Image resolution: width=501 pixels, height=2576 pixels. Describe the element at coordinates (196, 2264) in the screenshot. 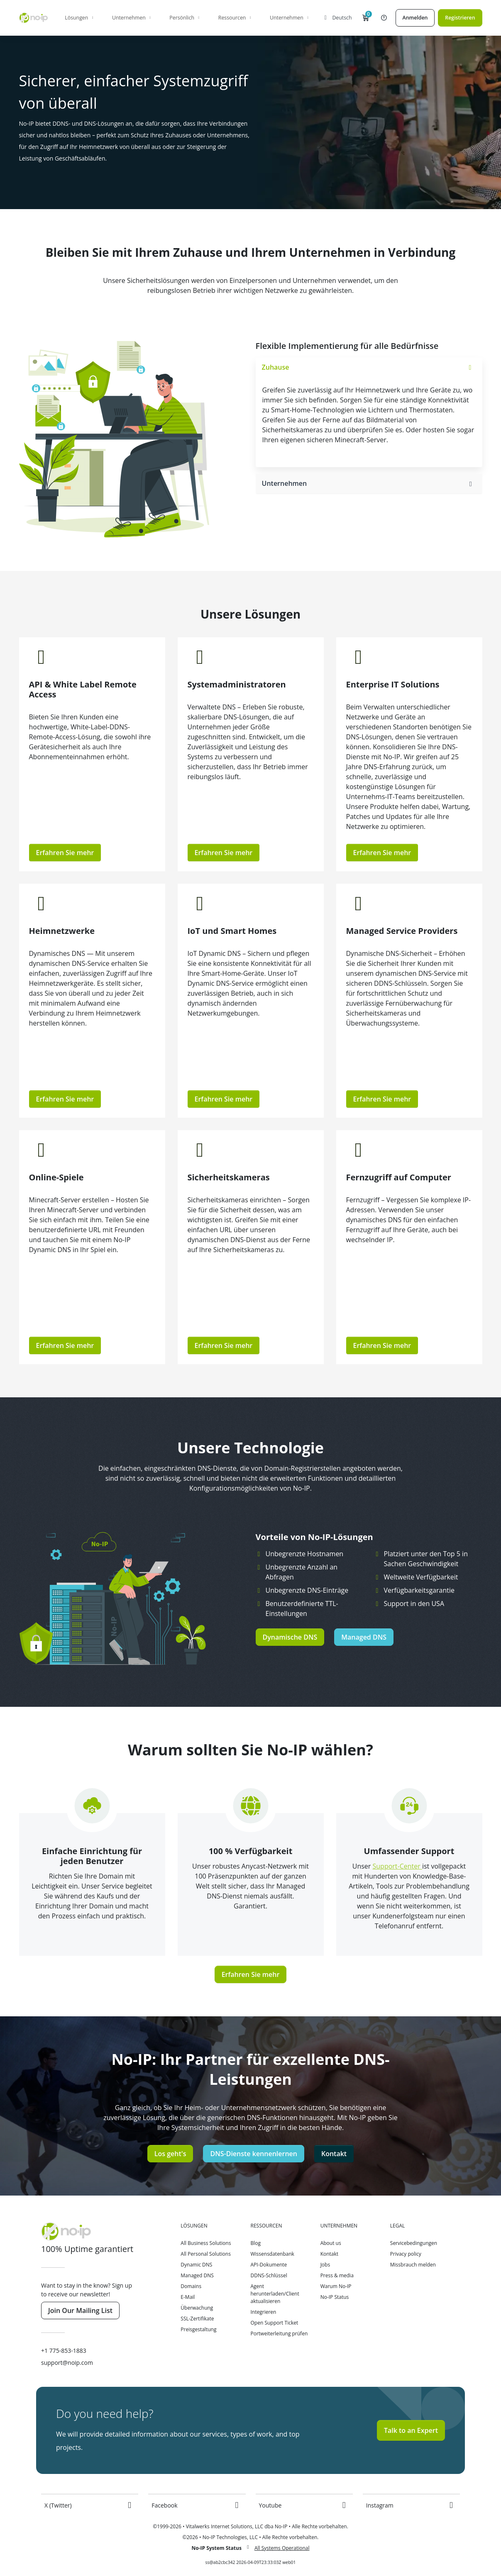

I see `Dynamic DNS` at that location.